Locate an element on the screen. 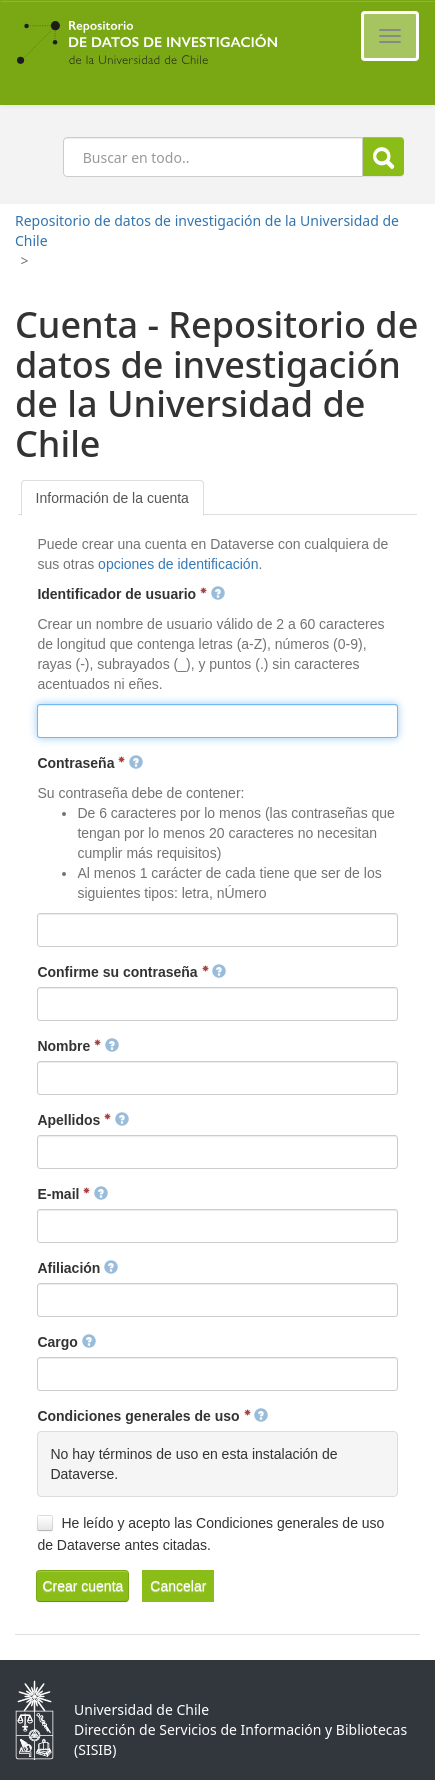 This screenshot has height=1780, width=435. Buscar is located at coordinates (383, 157).